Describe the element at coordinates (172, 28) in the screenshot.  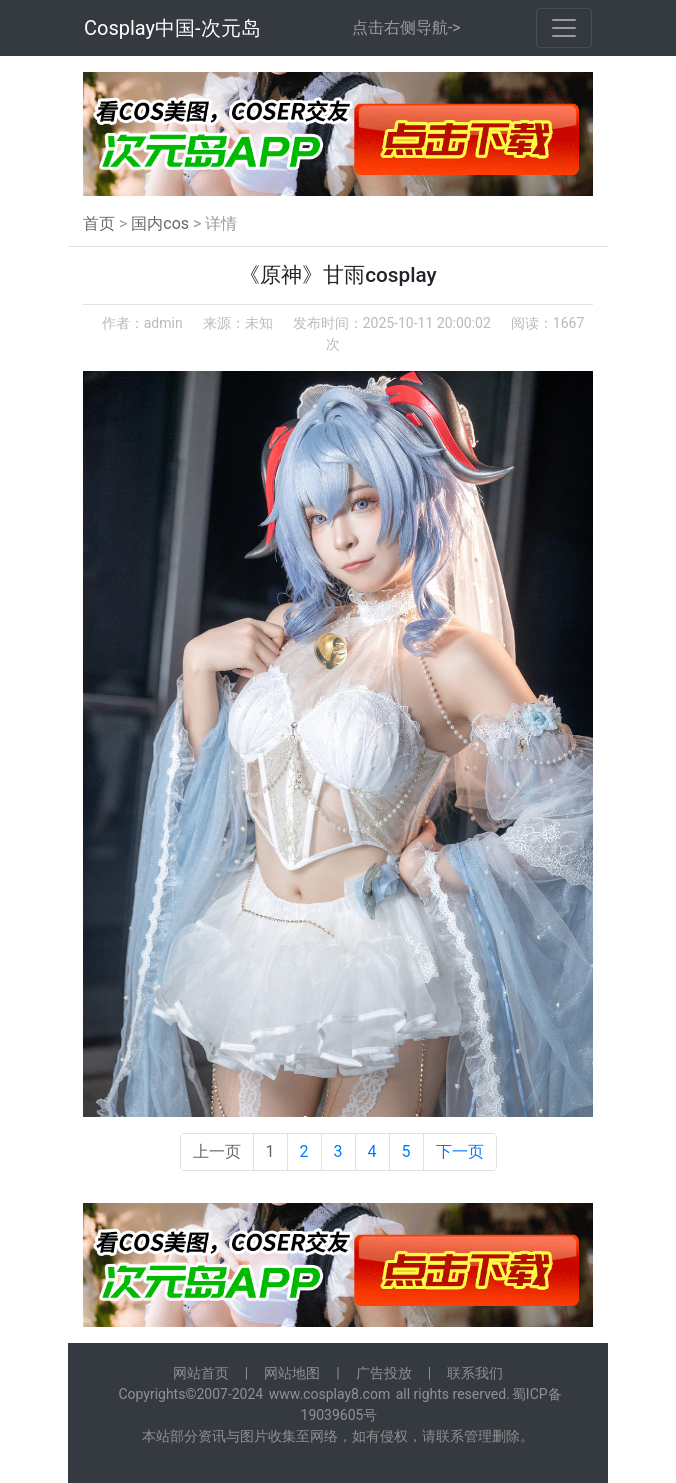
I see `Cosplay中国-次元岛` at that location.